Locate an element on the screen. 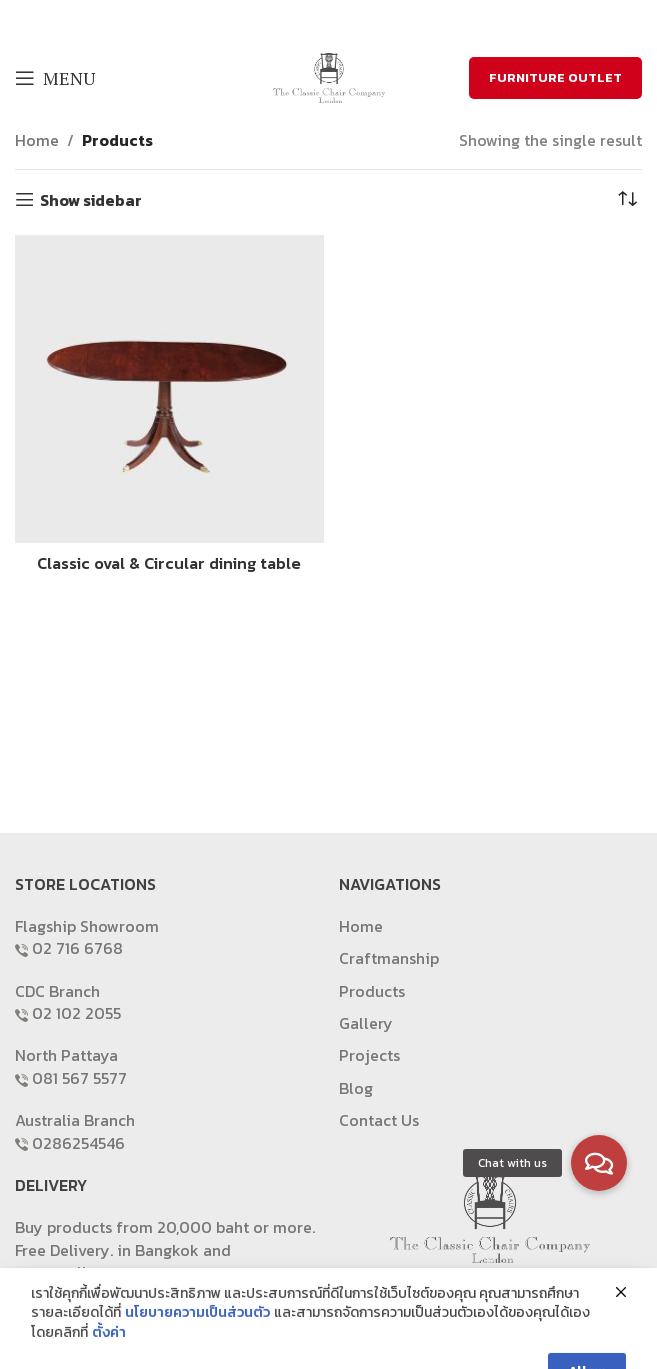 Image resolution: width=657 pixels, height=1369 pixels. FURNITURE OUTLET is located at coordinates (555, 77).